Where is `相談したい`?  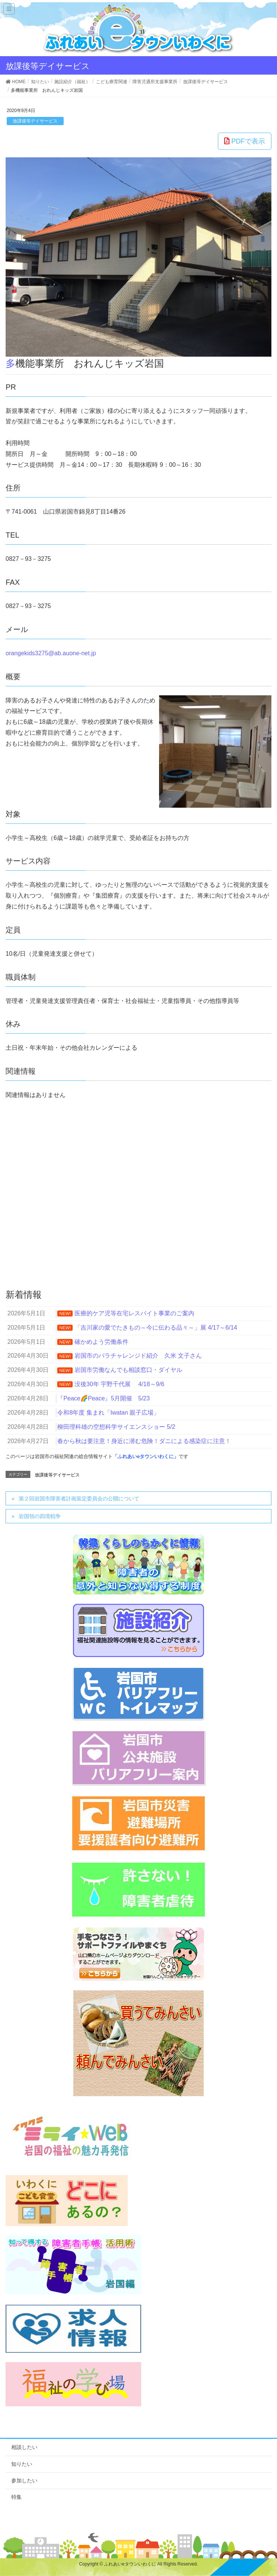
相談したい is located at coordinates (24, 2447).